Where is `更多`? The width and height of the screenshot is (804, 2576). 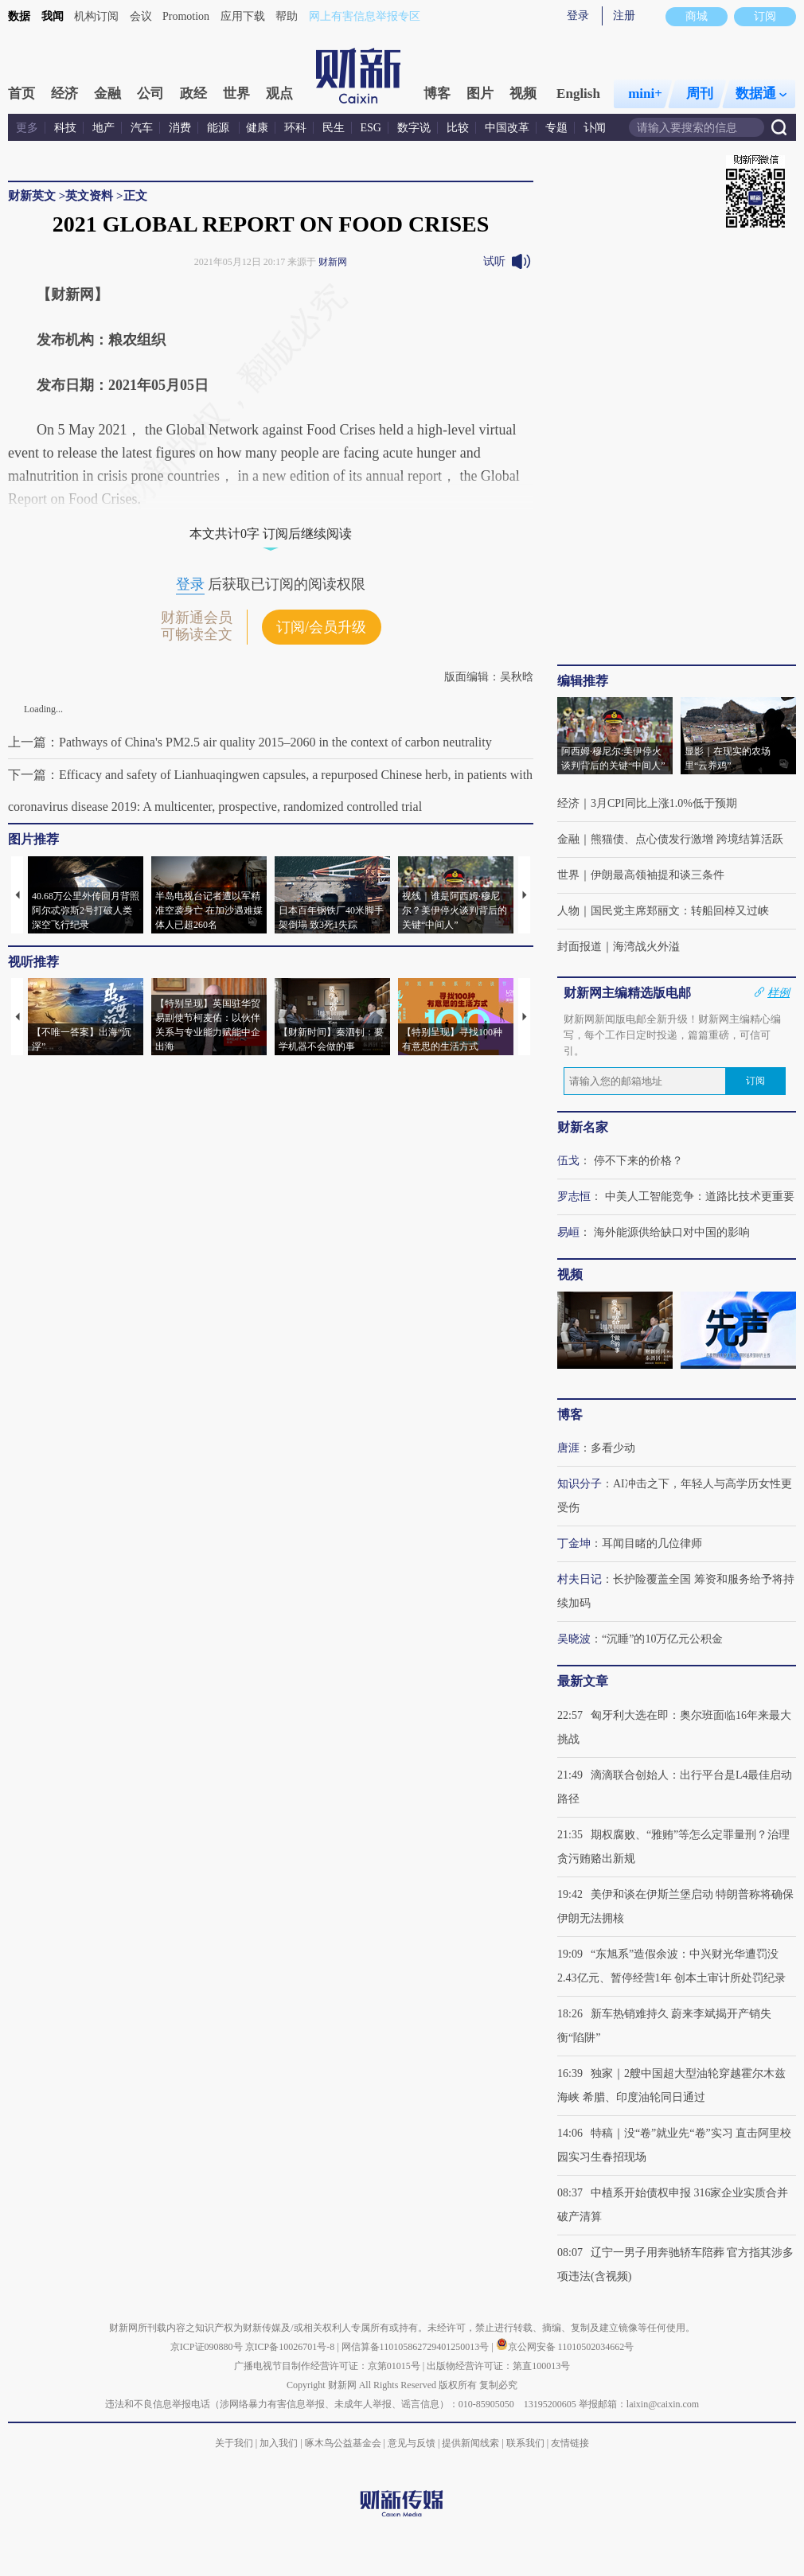
更多 is located at coordinates (27, 128).